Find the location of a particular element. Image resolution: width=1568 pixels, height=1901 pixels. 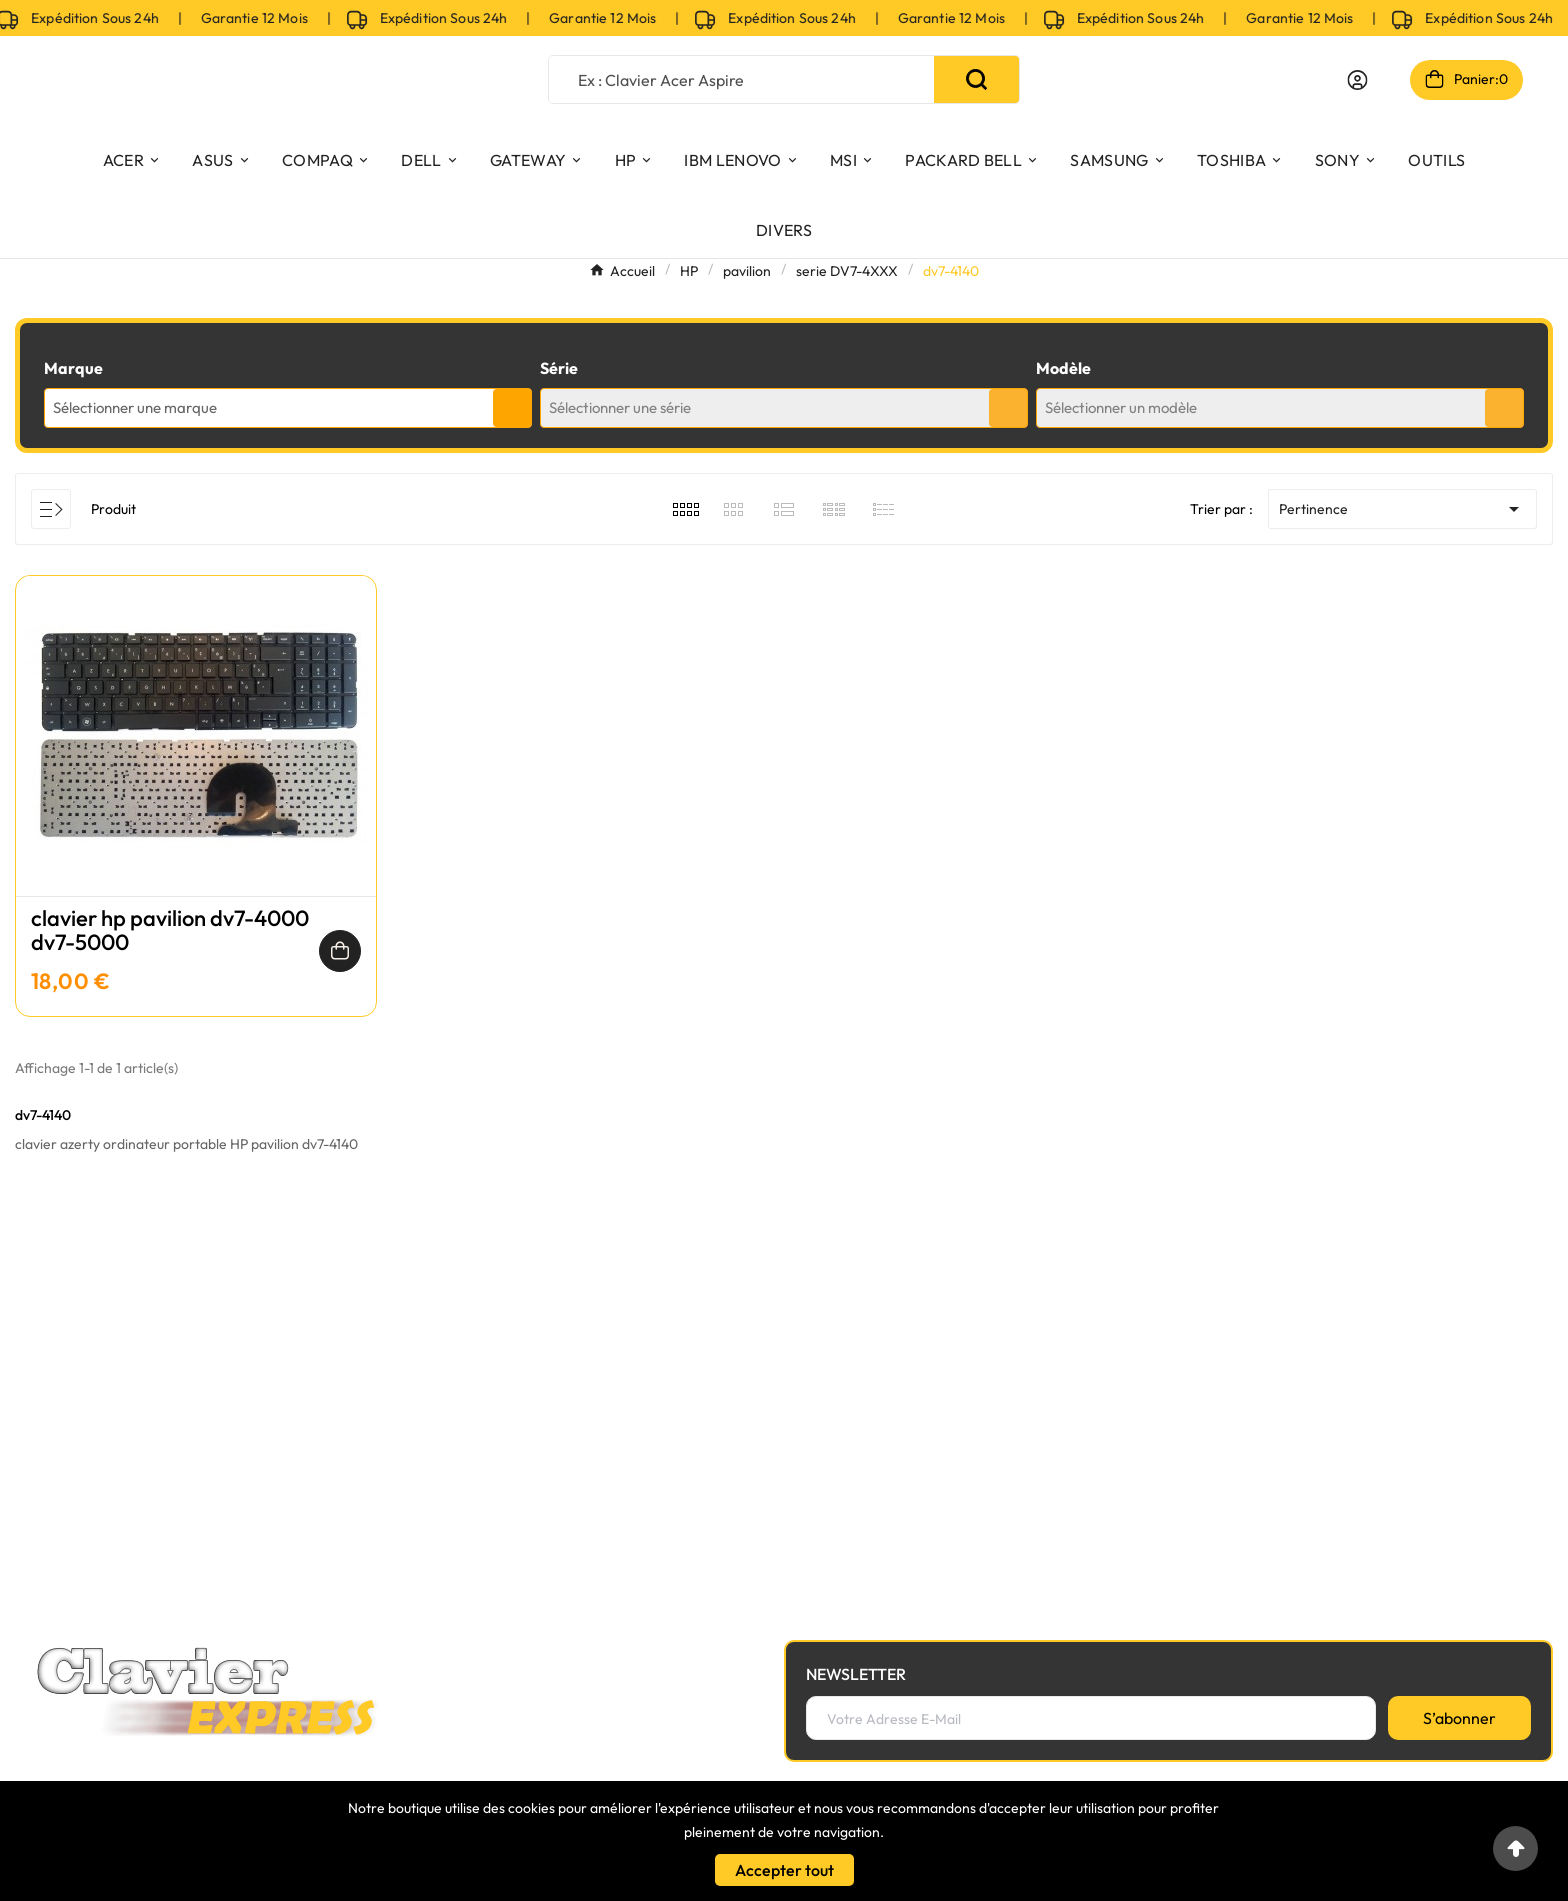

Pertinence is located at coordinates (1402, 509).